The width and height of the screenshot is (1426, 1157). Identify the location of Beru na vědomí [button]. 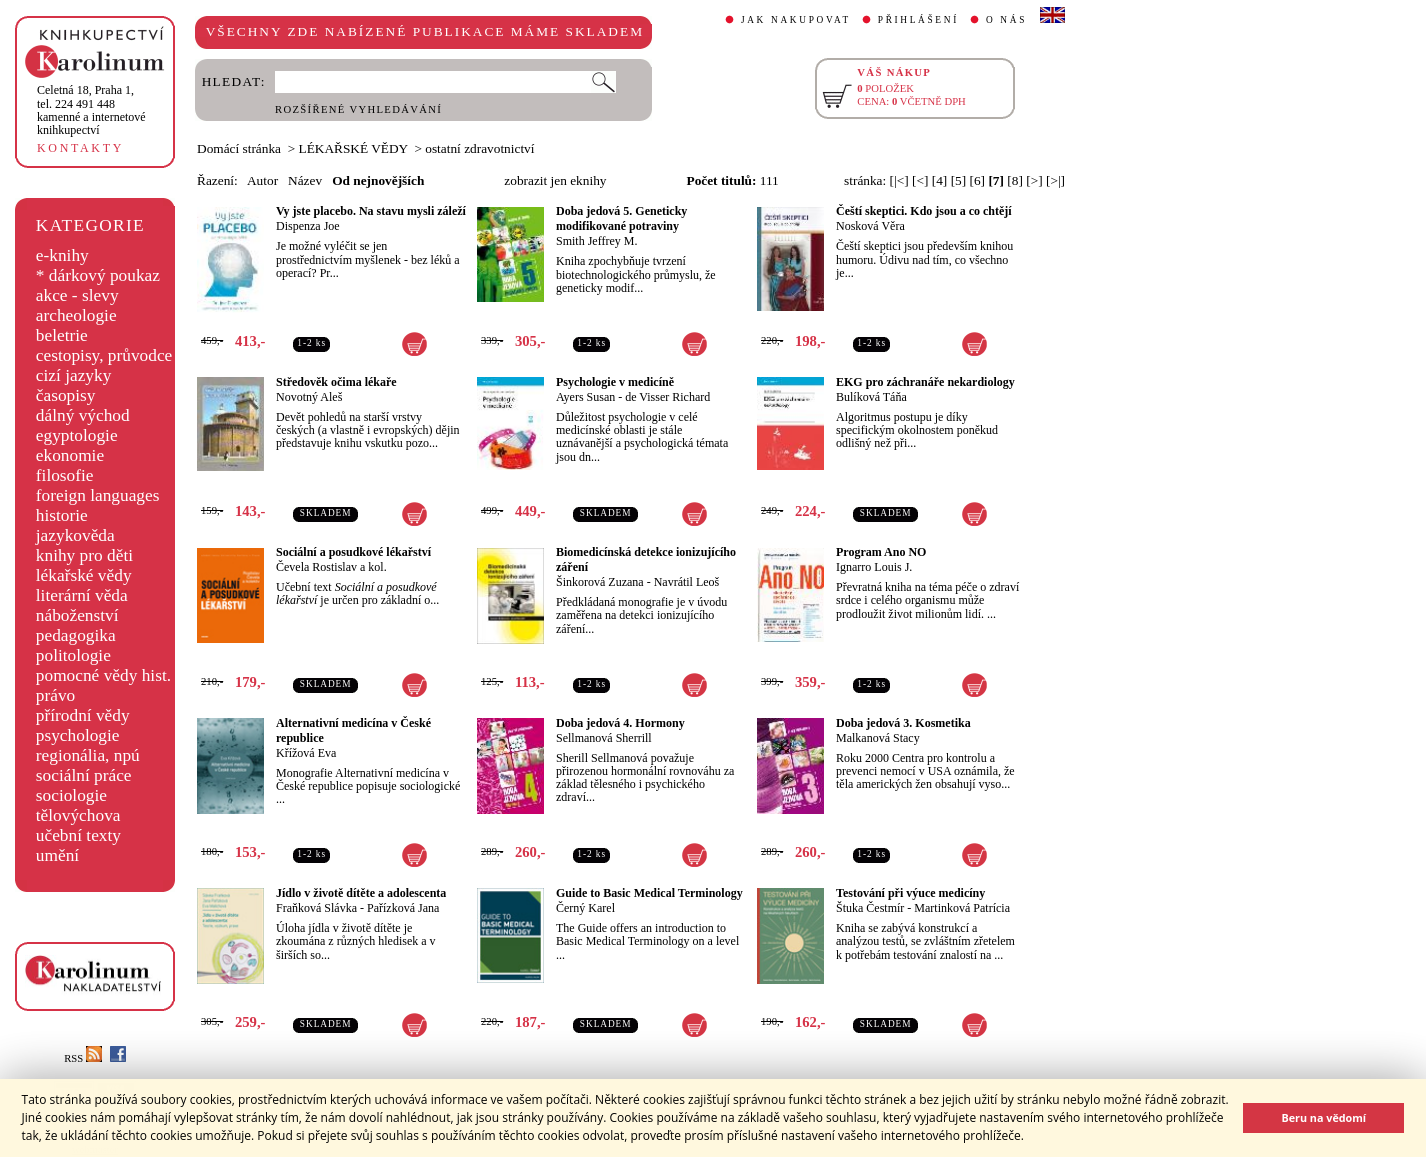
(1323, 1117).